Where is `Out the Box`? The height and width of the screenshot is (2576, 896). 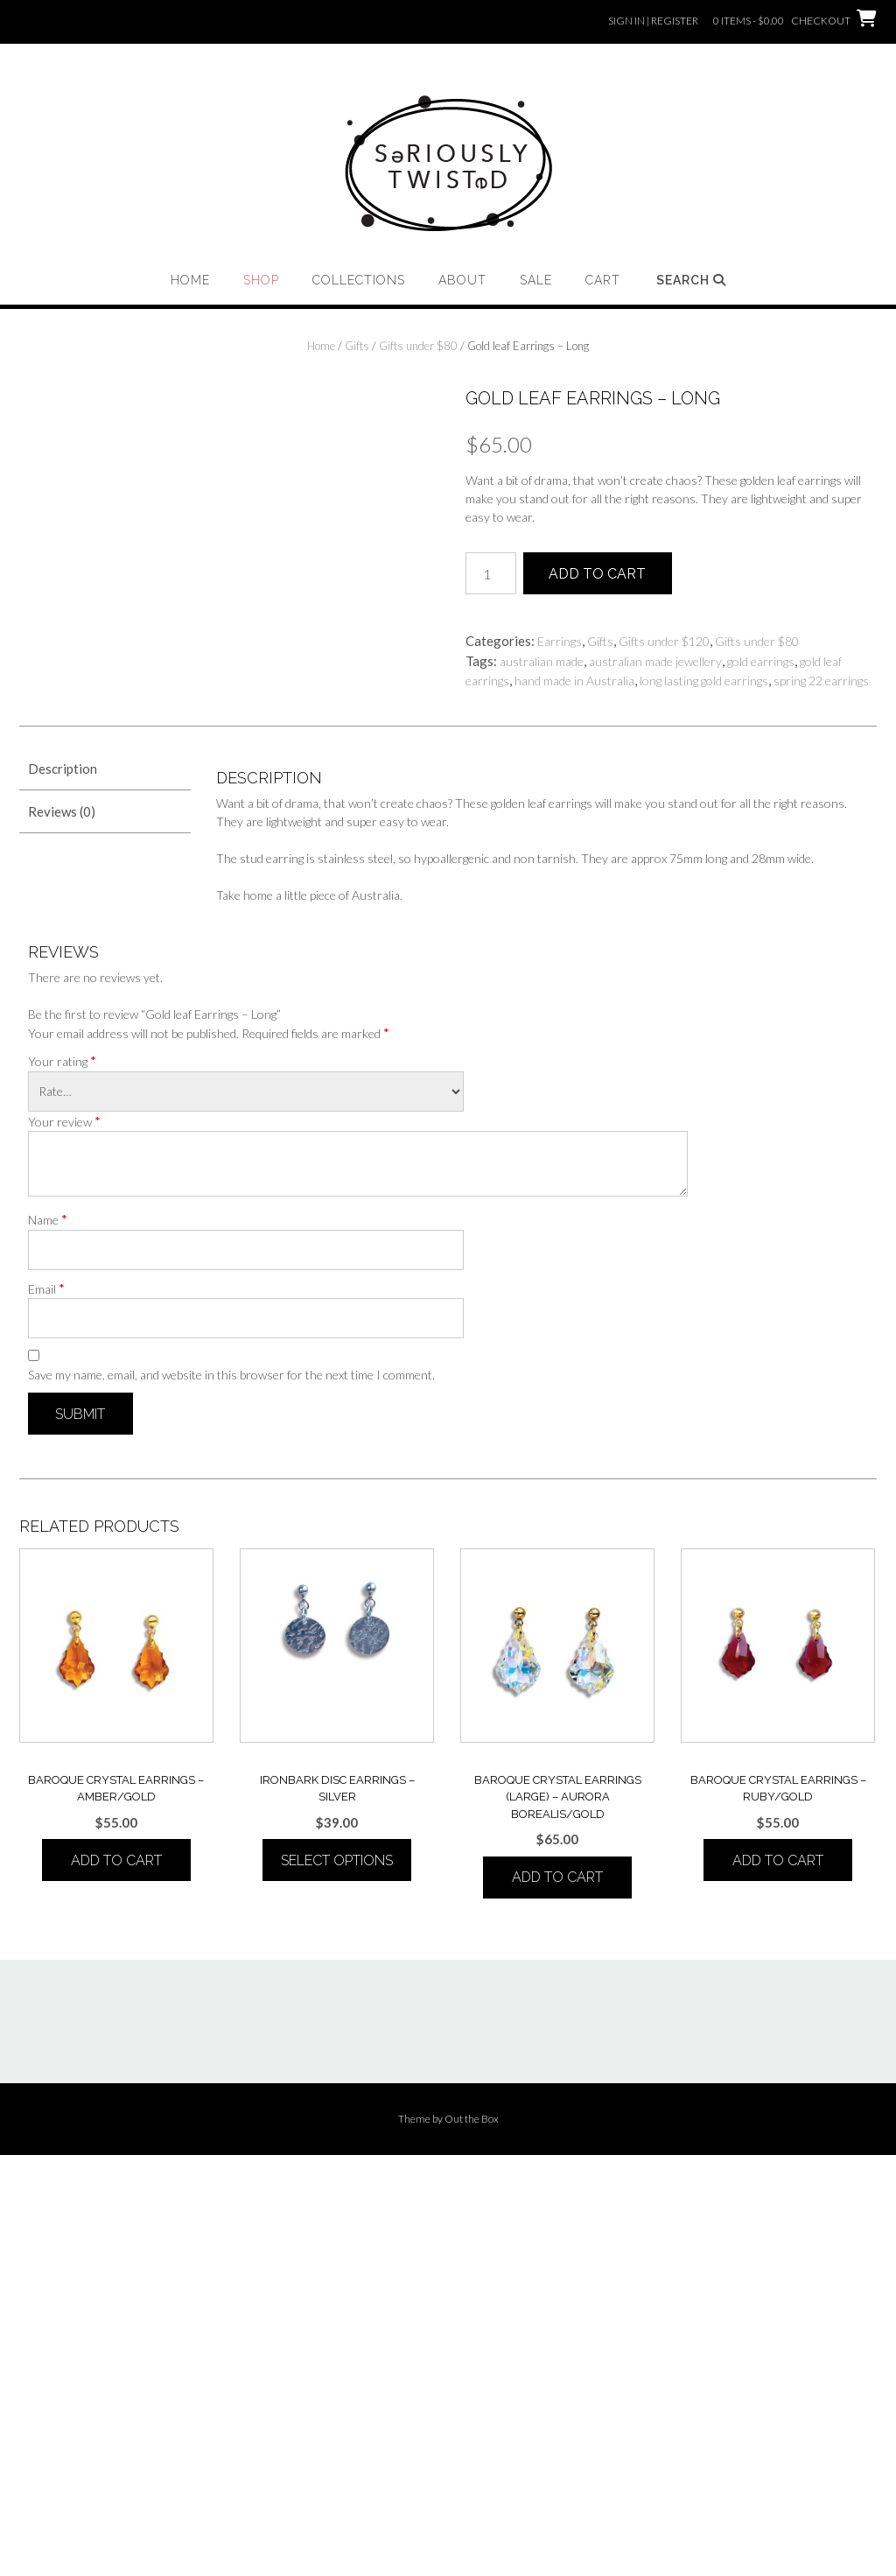 Out the Box is located at coordinates (471, 2539).